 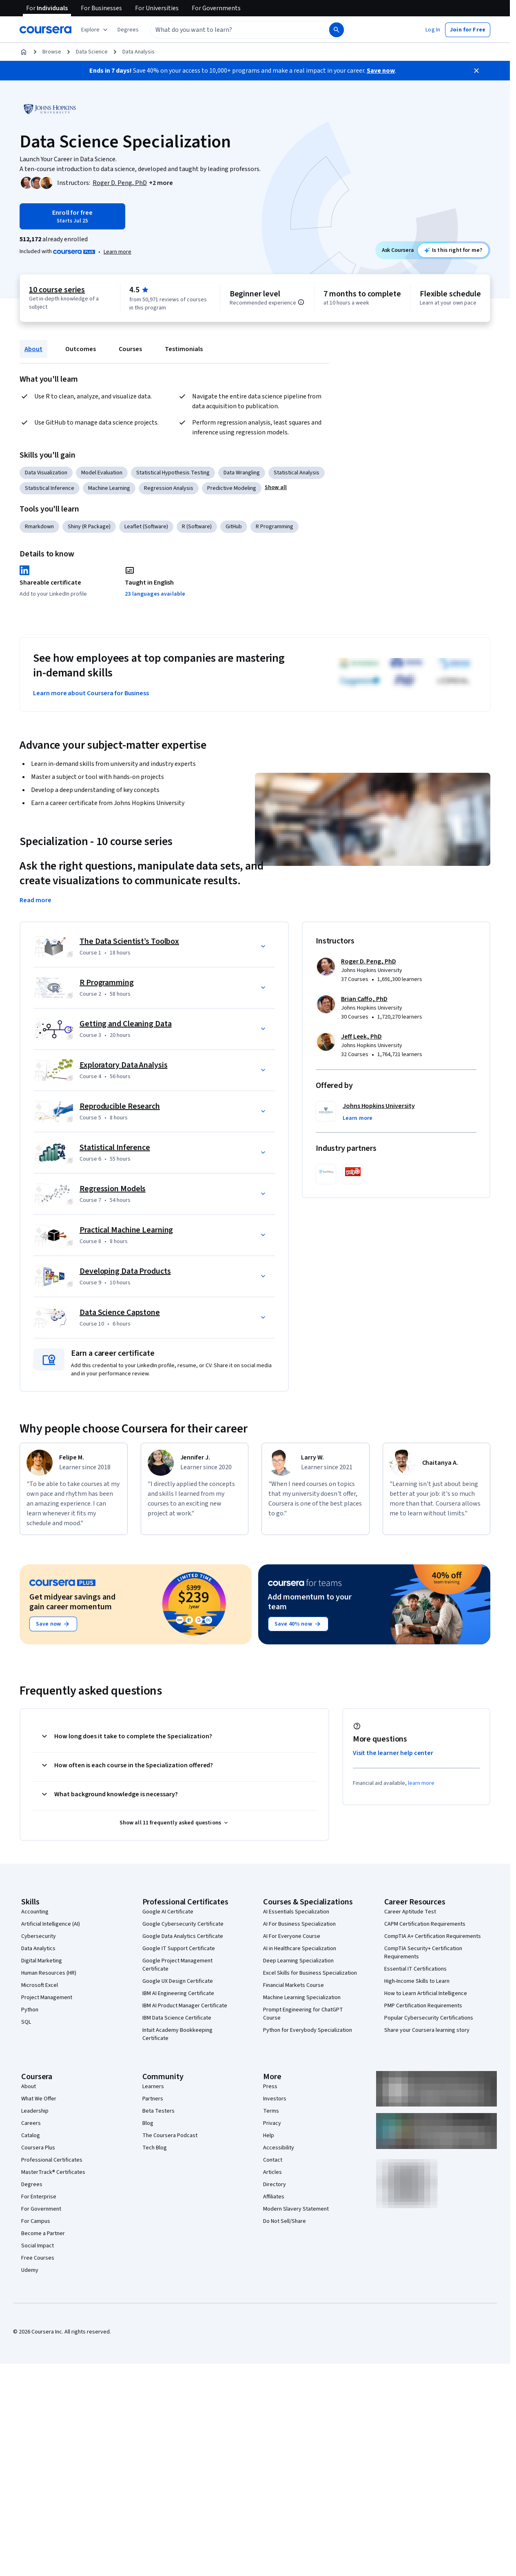 I want to click on Degrees, so click(x=31, y=2184).